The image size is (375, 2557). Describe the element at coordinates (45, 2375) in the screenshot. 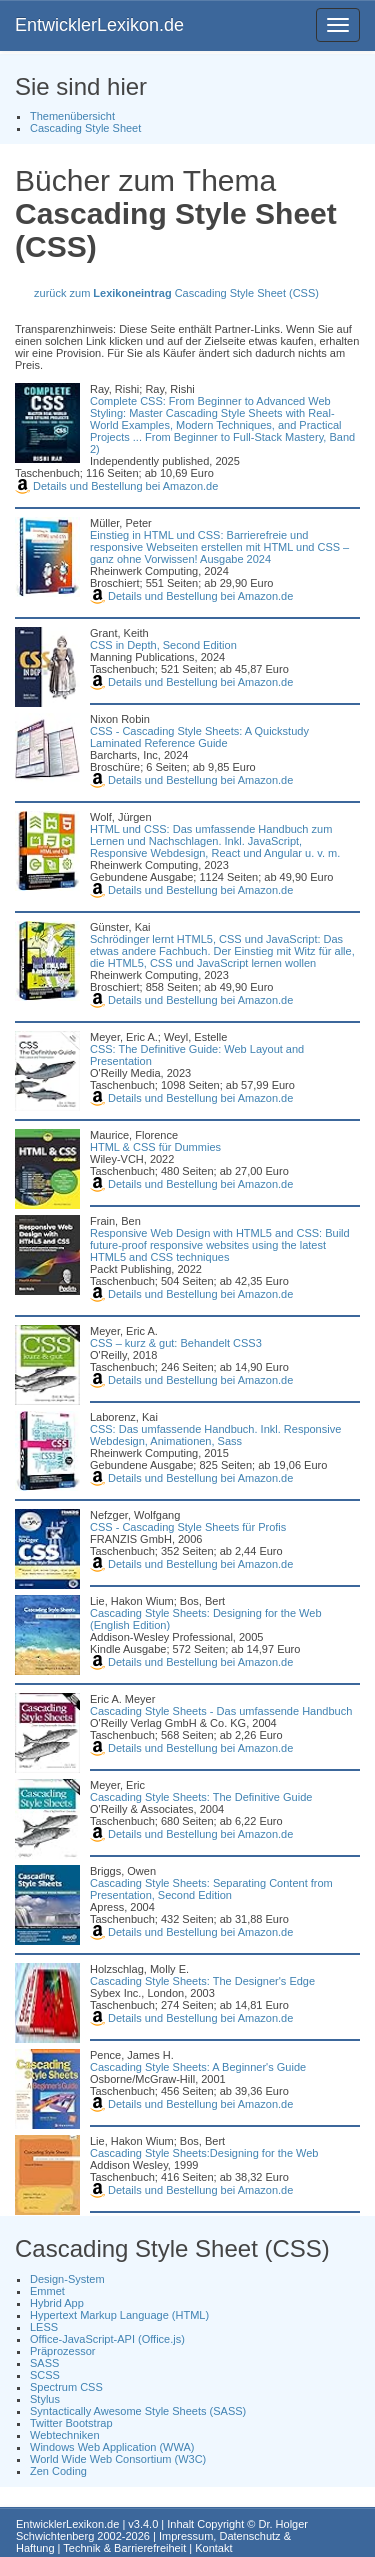

I see `SCSS` at that location.